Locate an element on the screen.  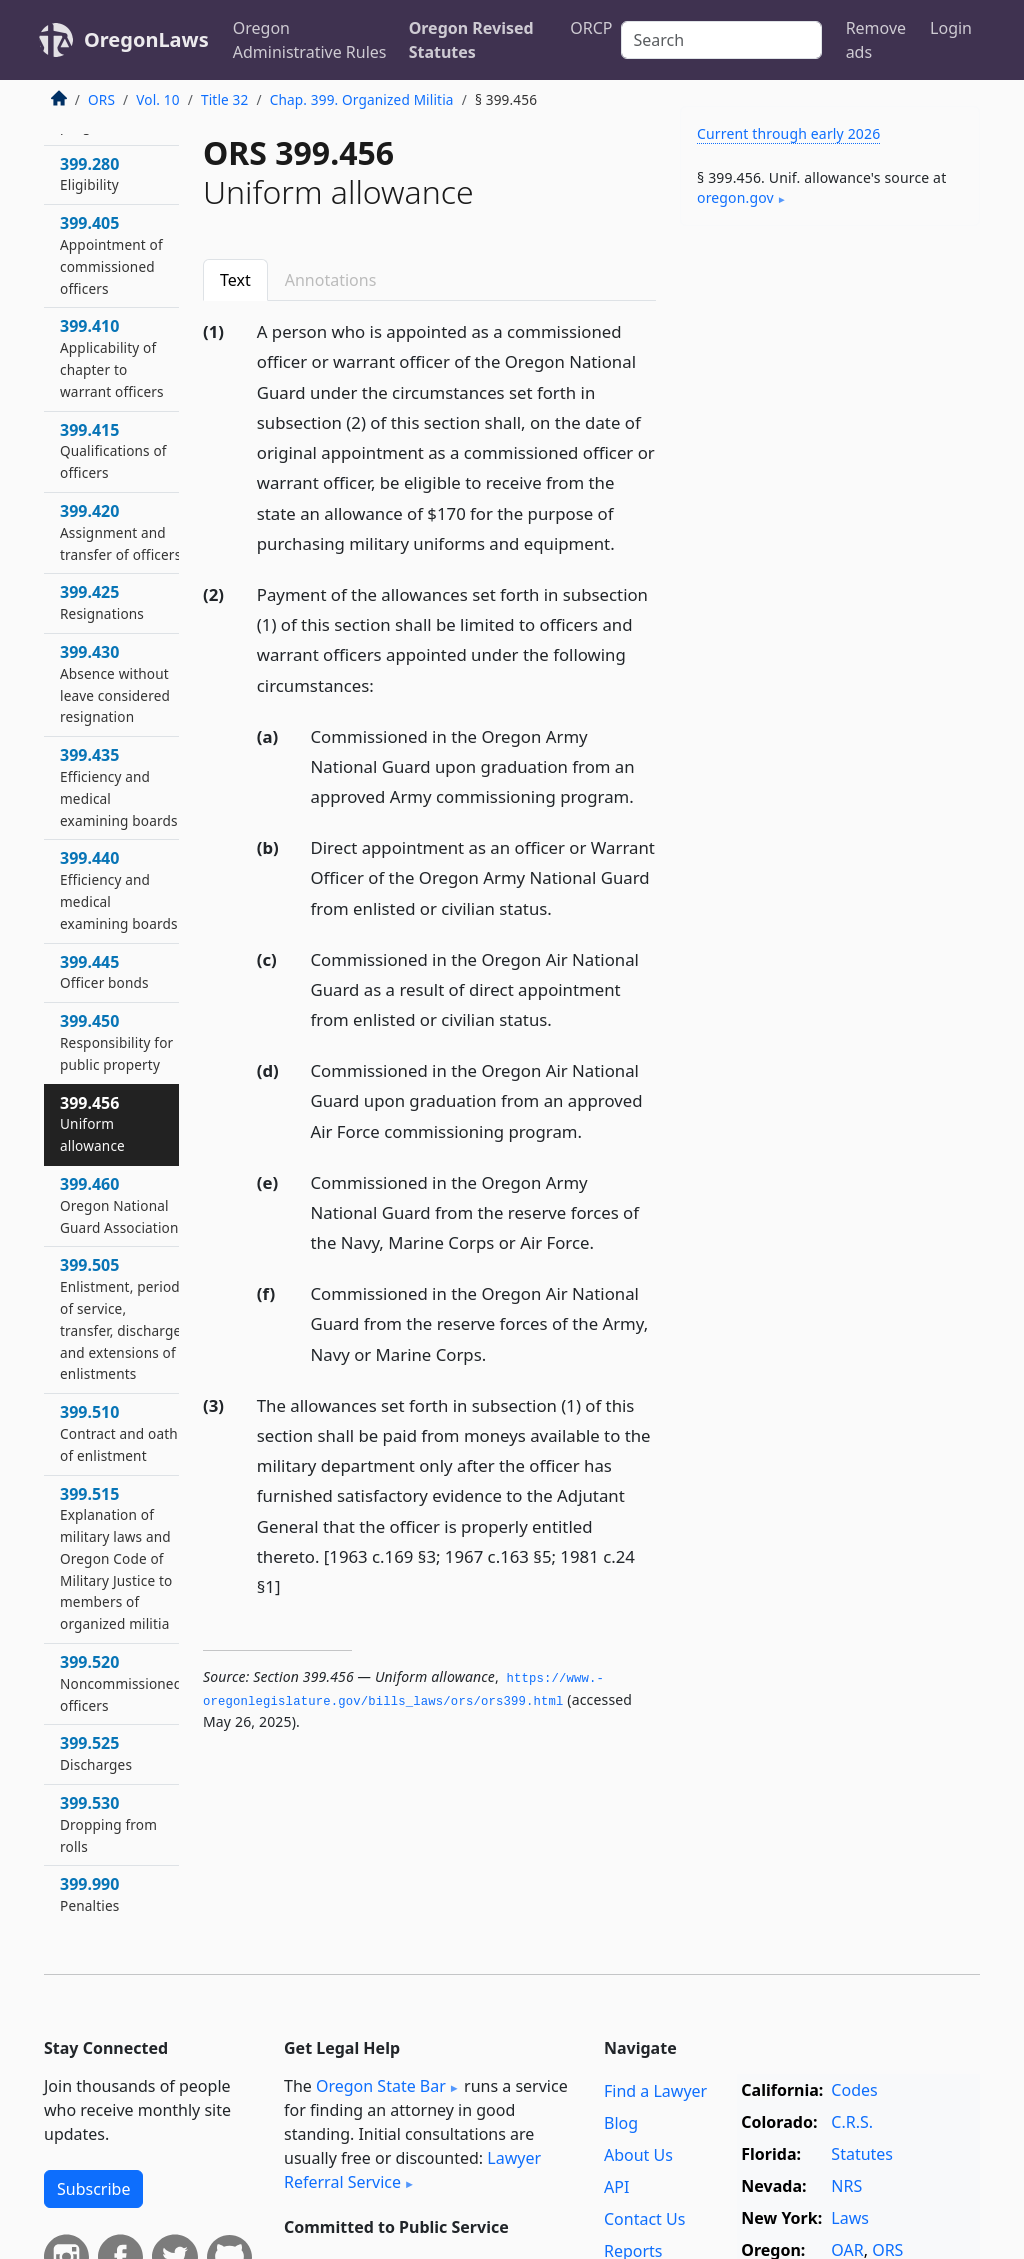
Title 32 is located at coordinates (225, 99).